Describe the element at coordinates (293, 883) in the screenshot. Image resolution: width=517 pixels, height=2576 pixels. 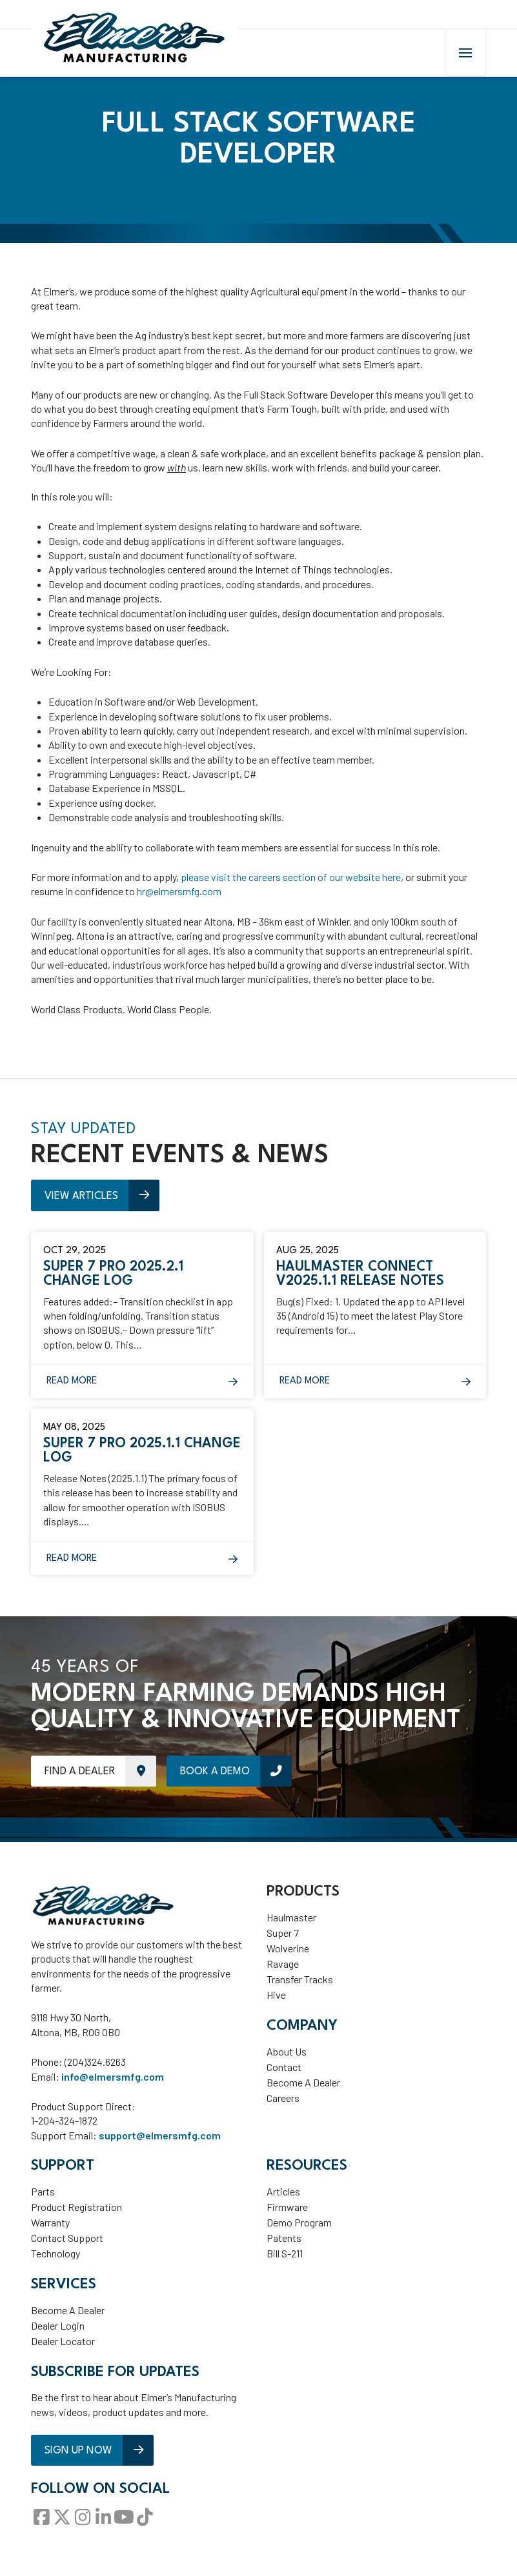
I see `please visit the careers section of our website here,` at that location.